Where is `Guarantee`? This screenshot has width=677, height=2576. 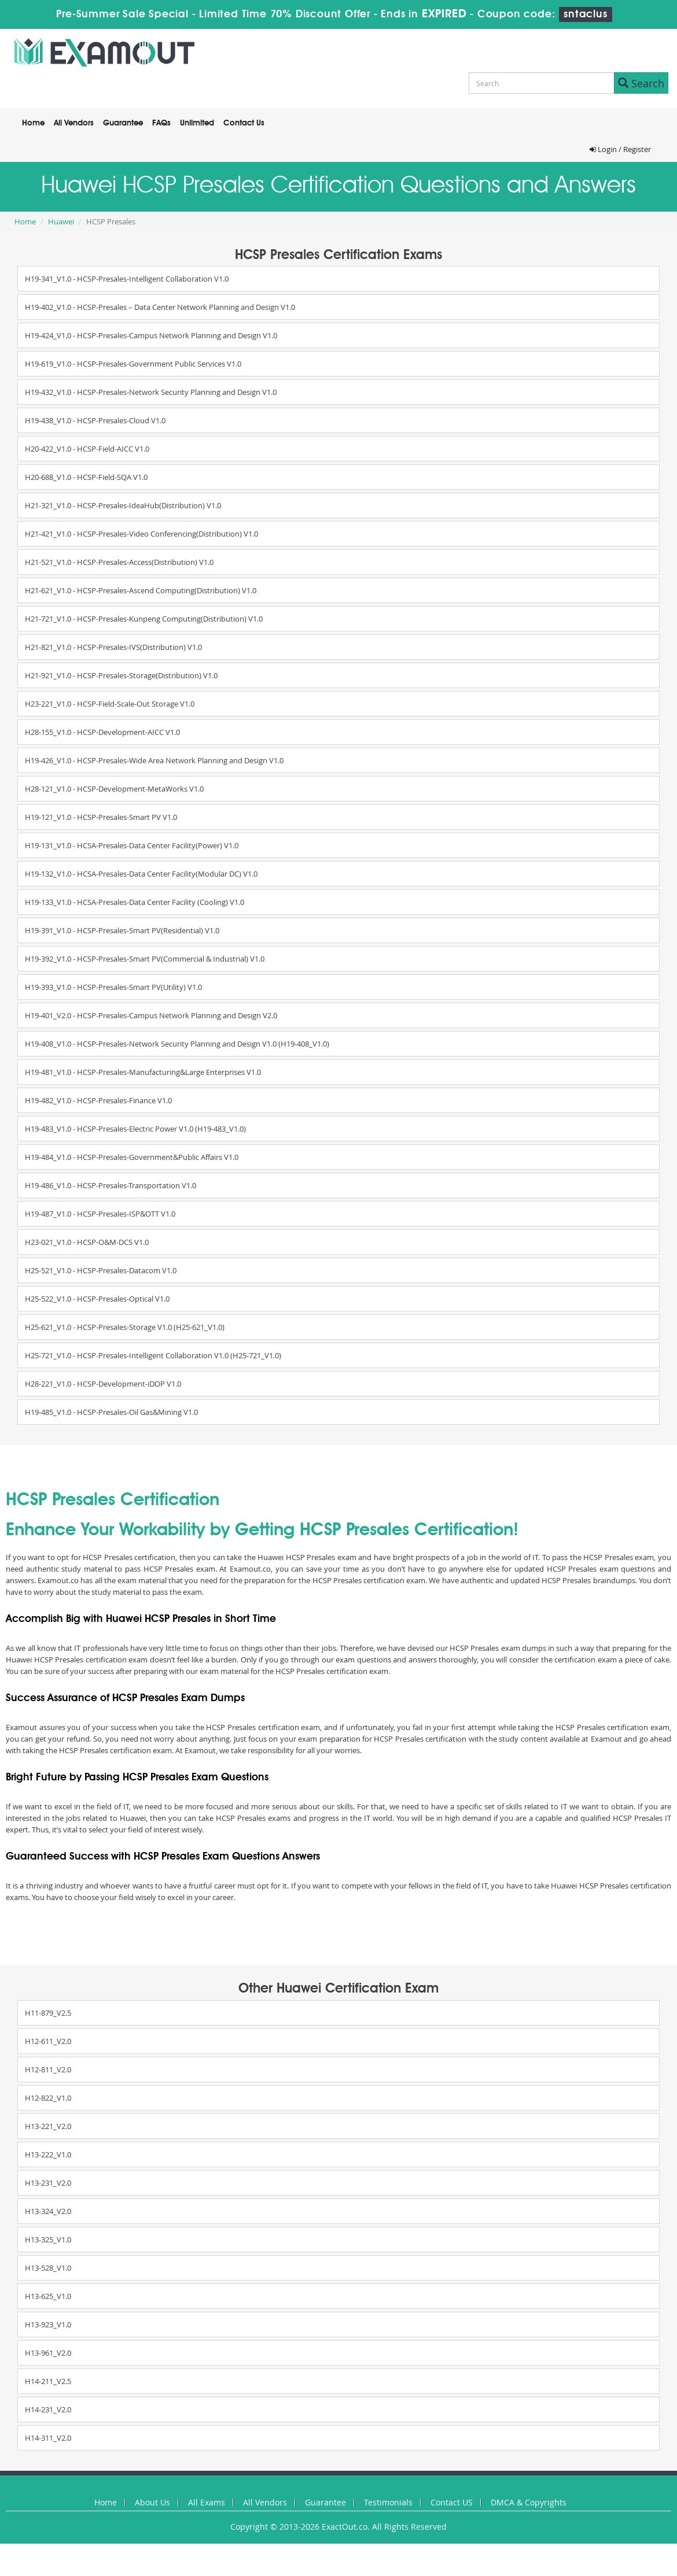 Guarantee is located at coordinates (123, 123).